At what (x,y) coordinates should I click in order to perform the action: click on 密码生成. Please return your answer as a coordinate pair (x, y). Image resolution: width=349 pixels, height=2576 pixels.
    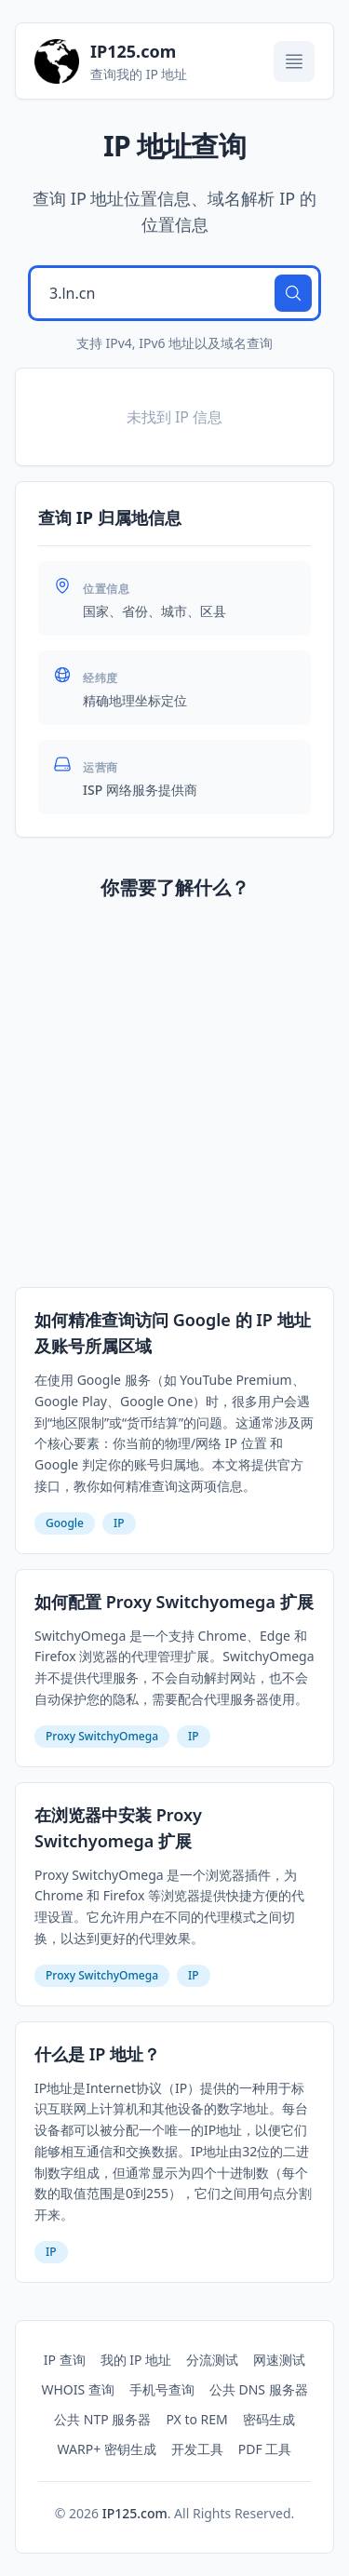
    Looking at the image, I should click on (269, 2419).